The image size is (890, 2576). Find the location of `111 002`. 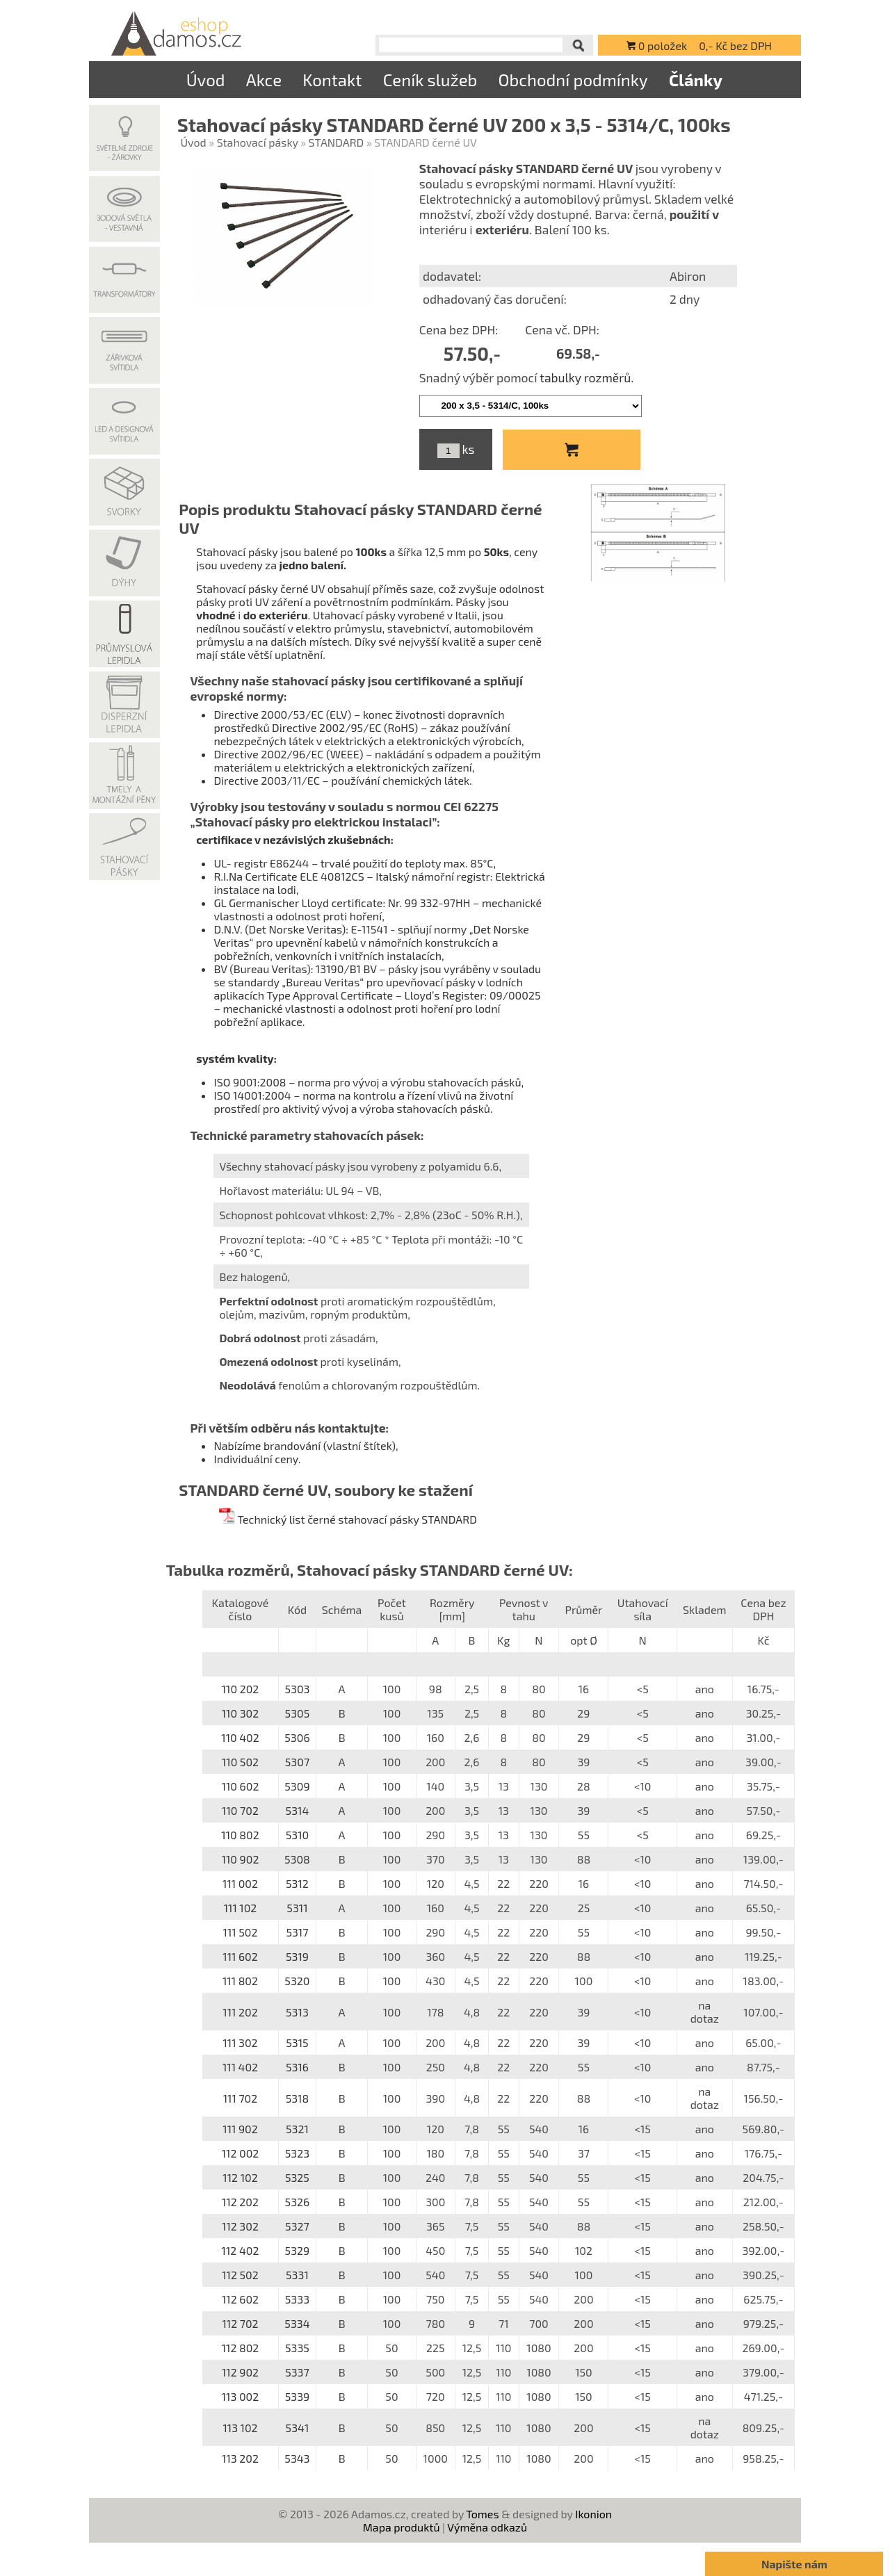

111 002 is located at coordinates (240, 1883).